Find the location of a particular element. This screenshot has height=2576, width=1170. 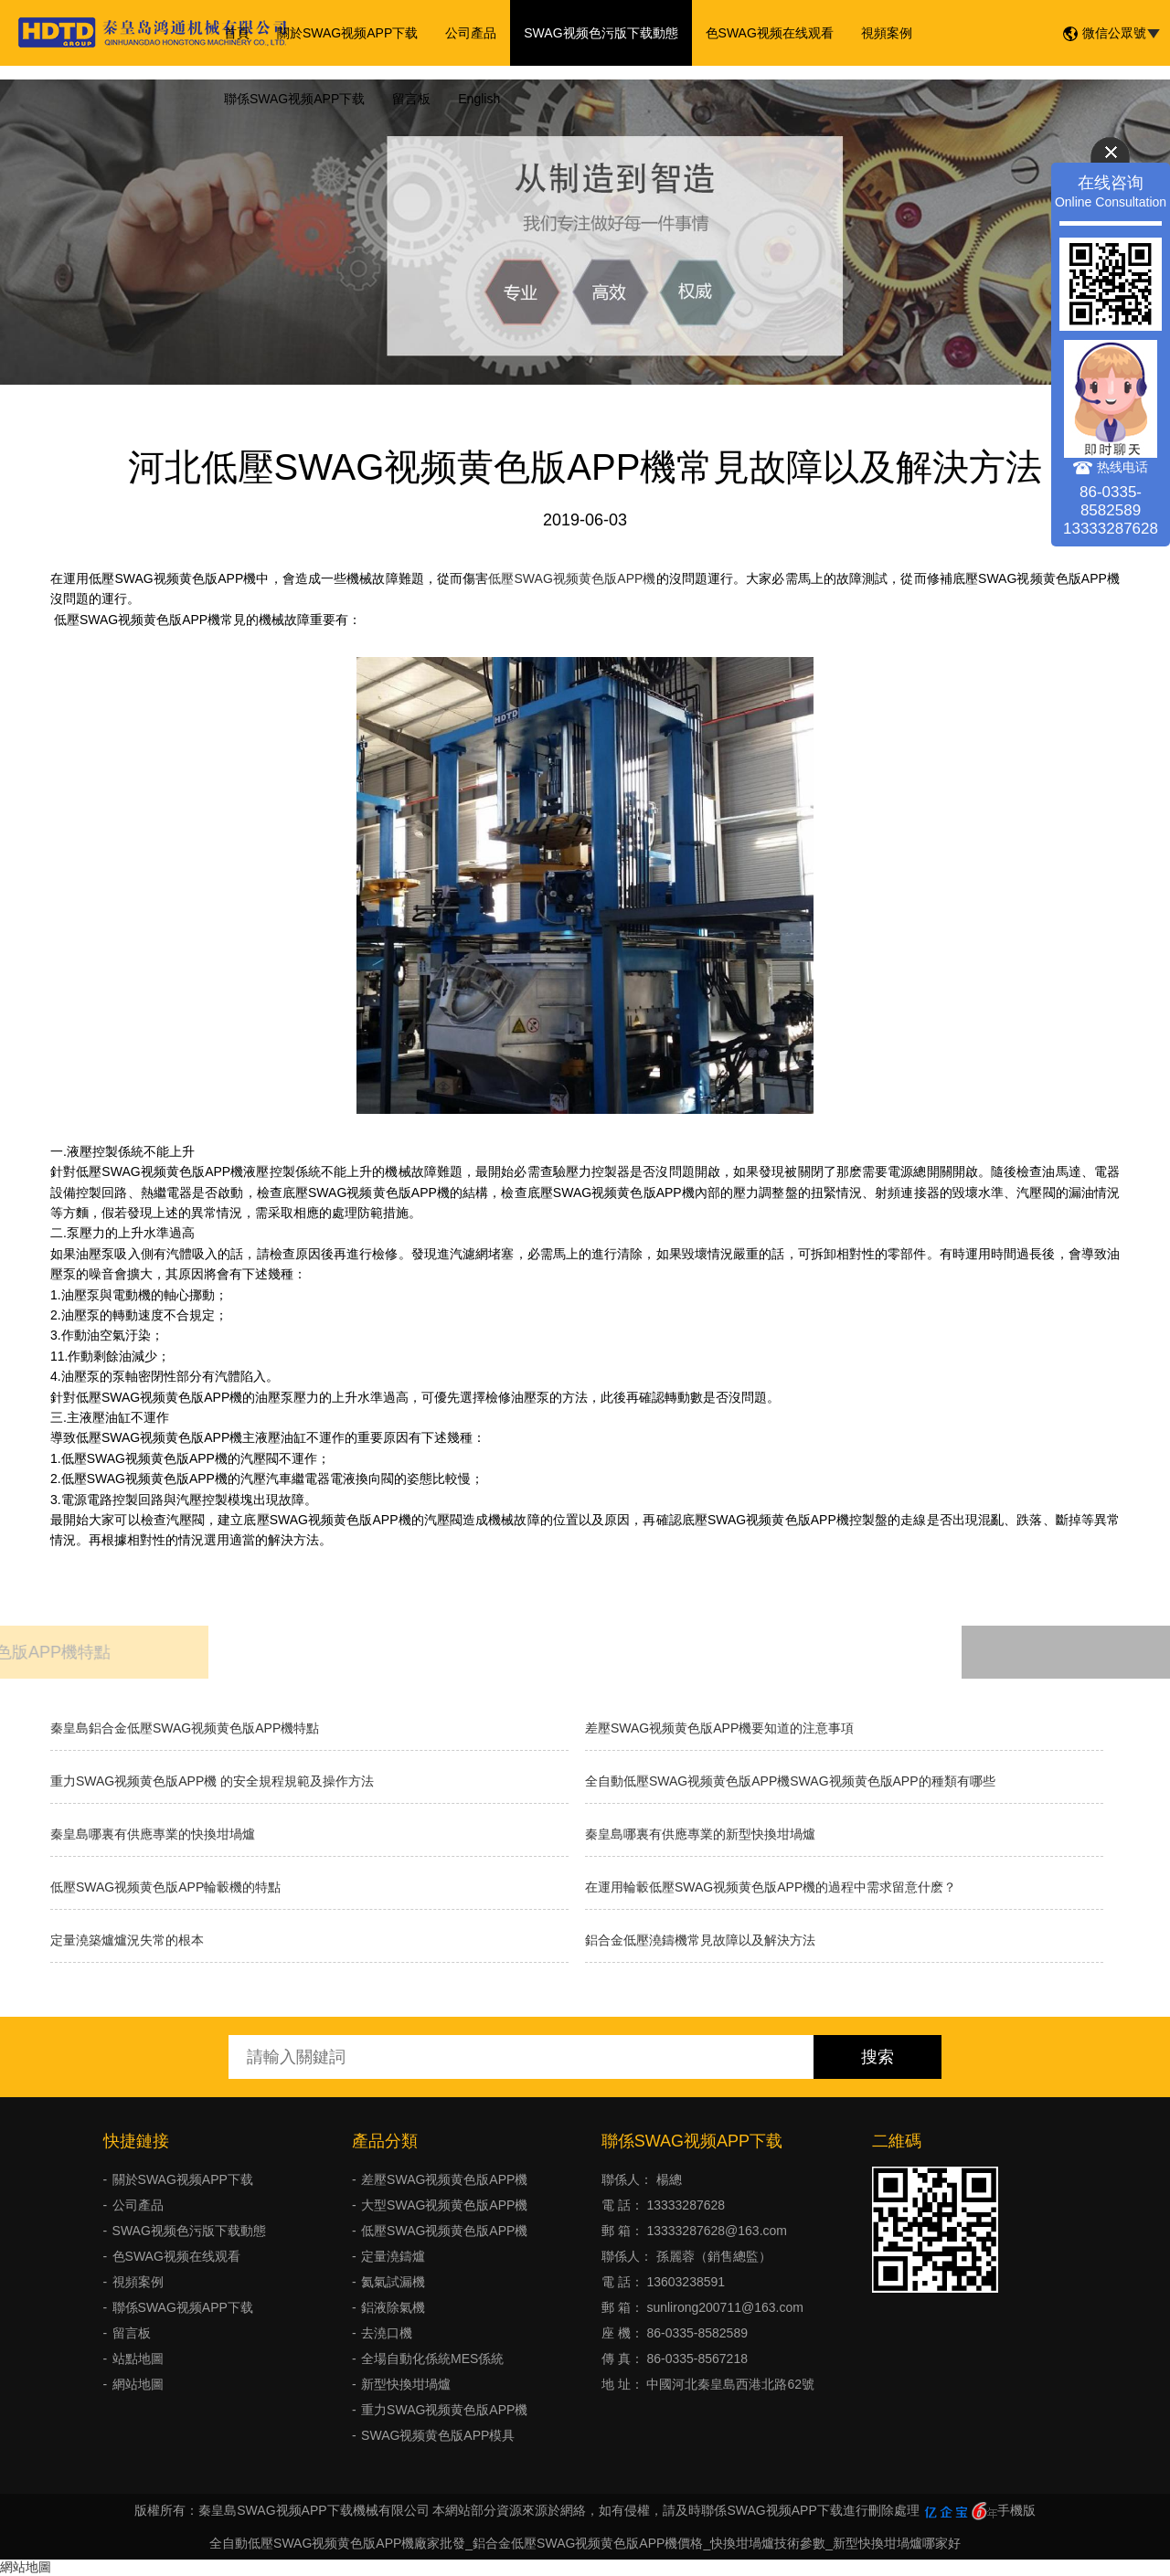

去澆口機 is located at coordinates (386, 2333).